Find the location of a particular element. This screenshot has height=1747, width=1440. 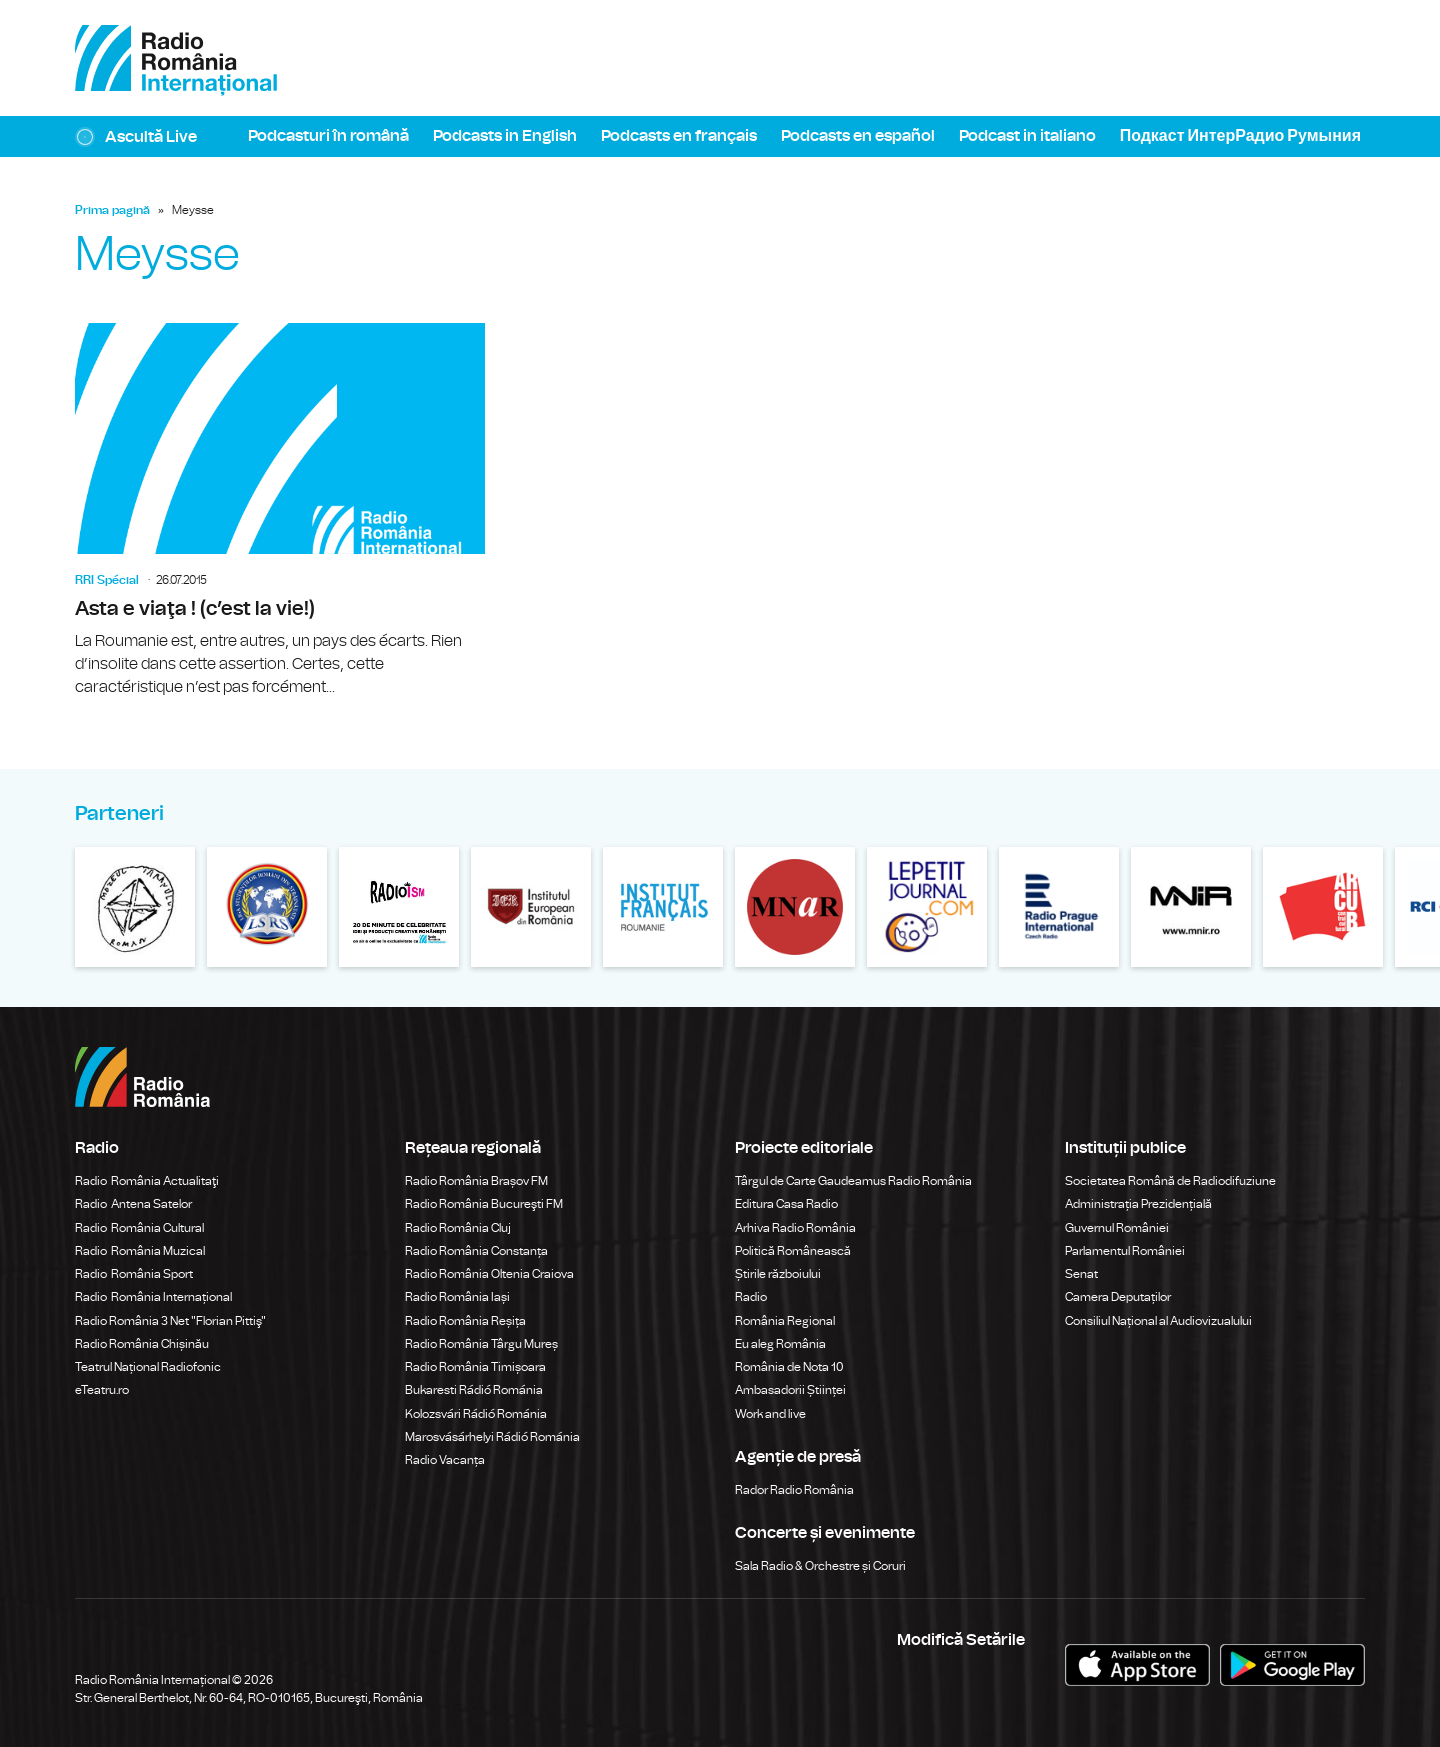

Liga Studentilor Romani din Strainatate - LSRS is located at coordinates (267, 907).